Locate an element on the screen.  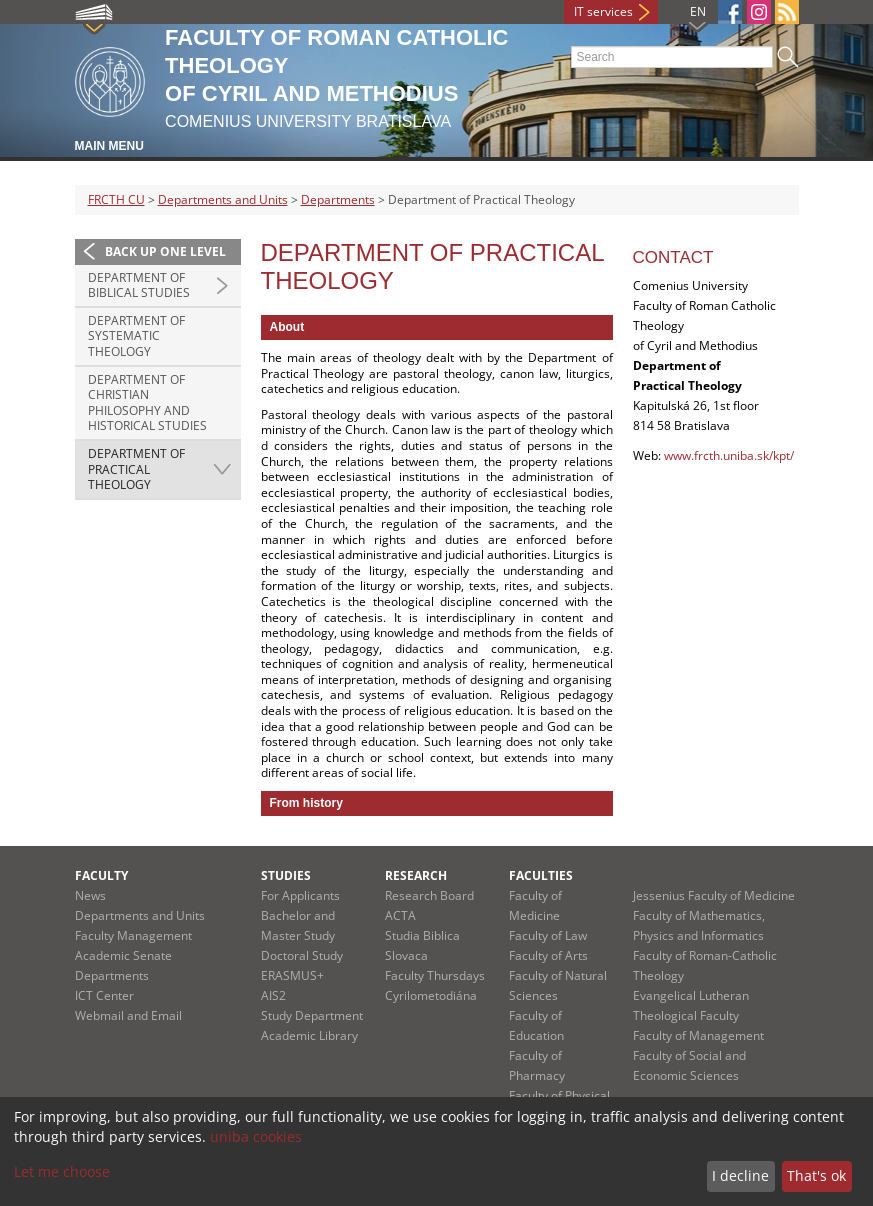
ACTA is located at coordinates (400, 915).